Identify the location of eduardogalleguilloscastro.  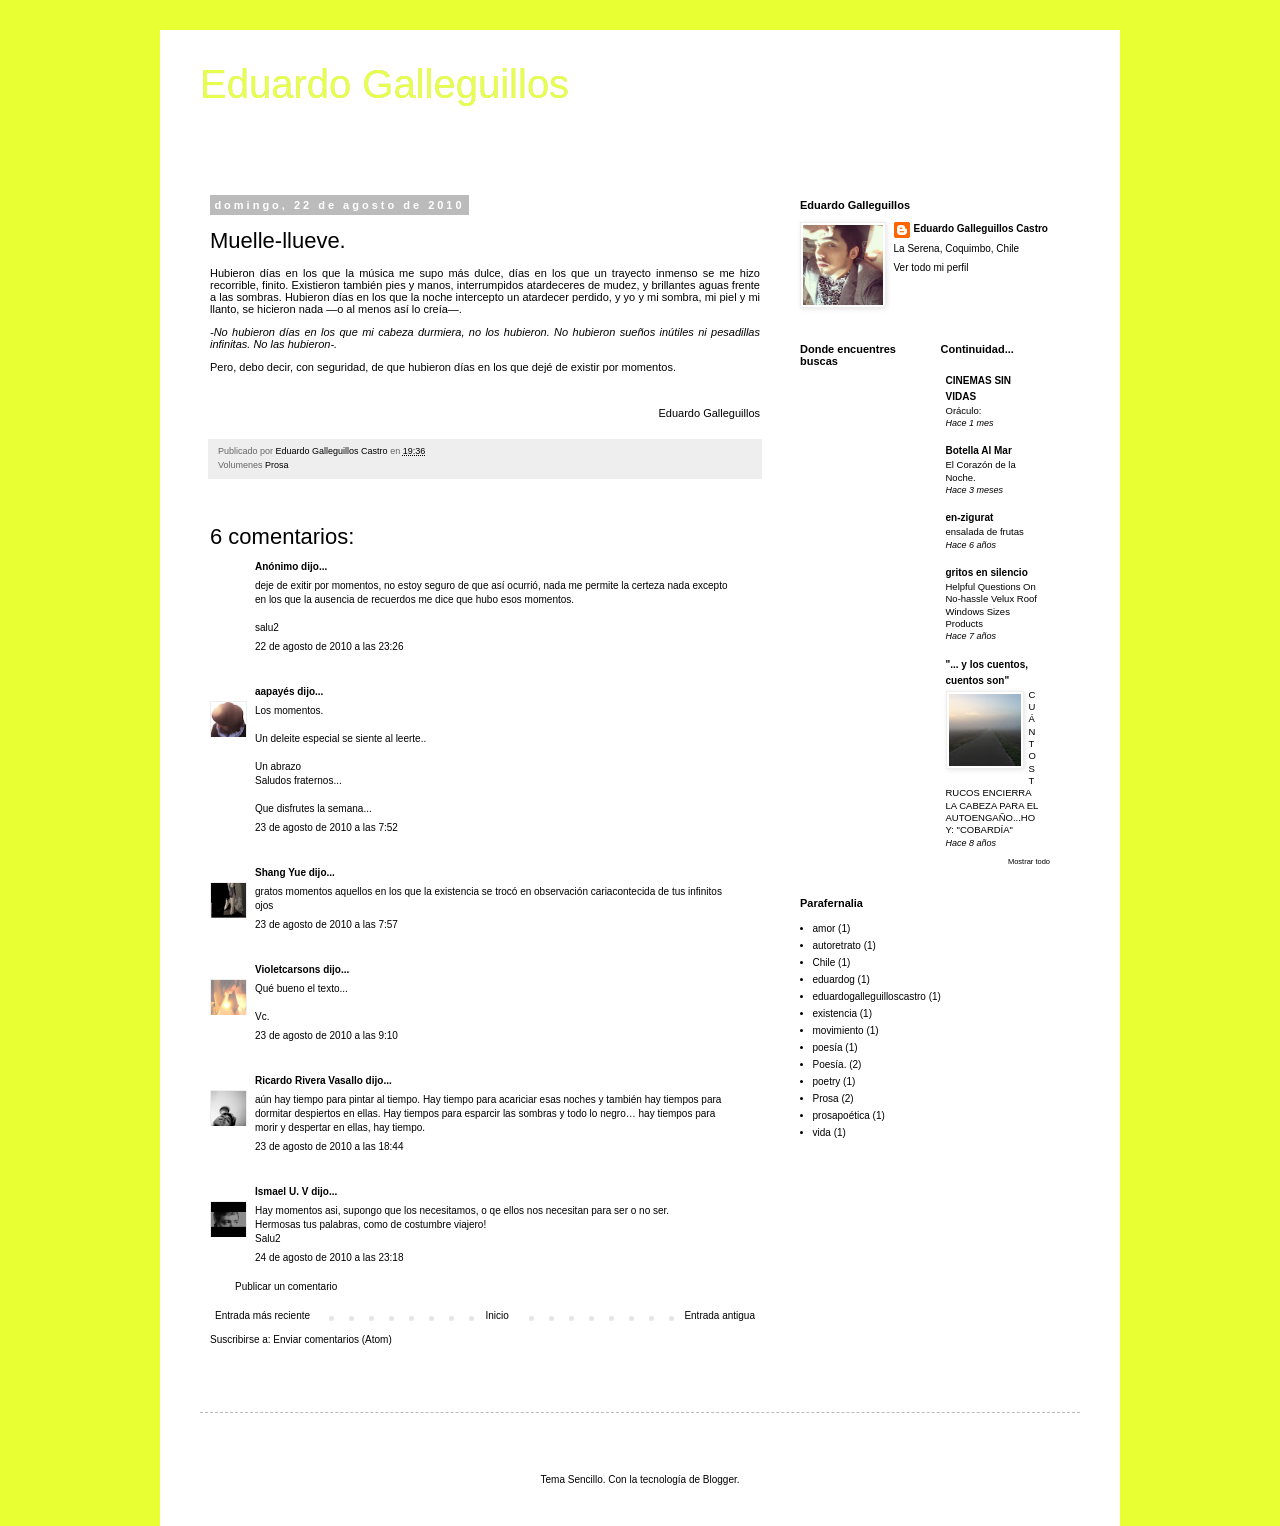
(869, 996).